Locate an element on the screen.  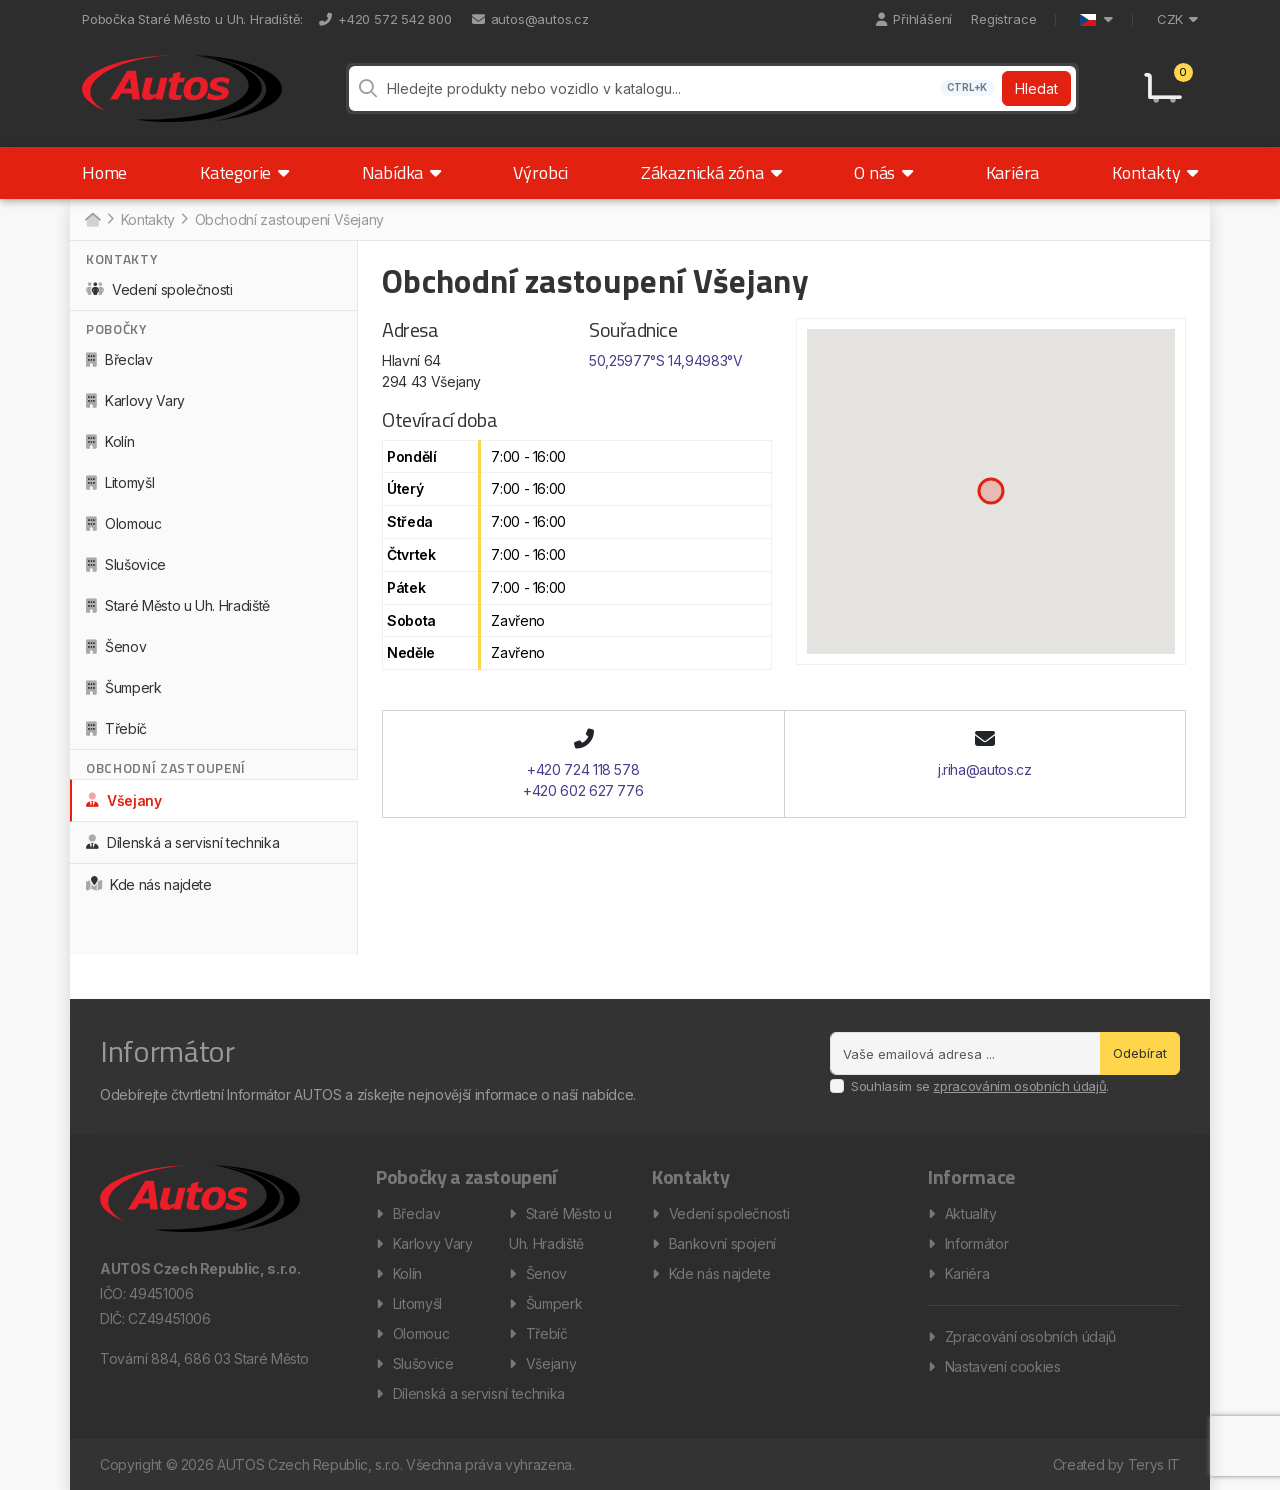
Vedení společnosti is located at coordinates (159, 289).